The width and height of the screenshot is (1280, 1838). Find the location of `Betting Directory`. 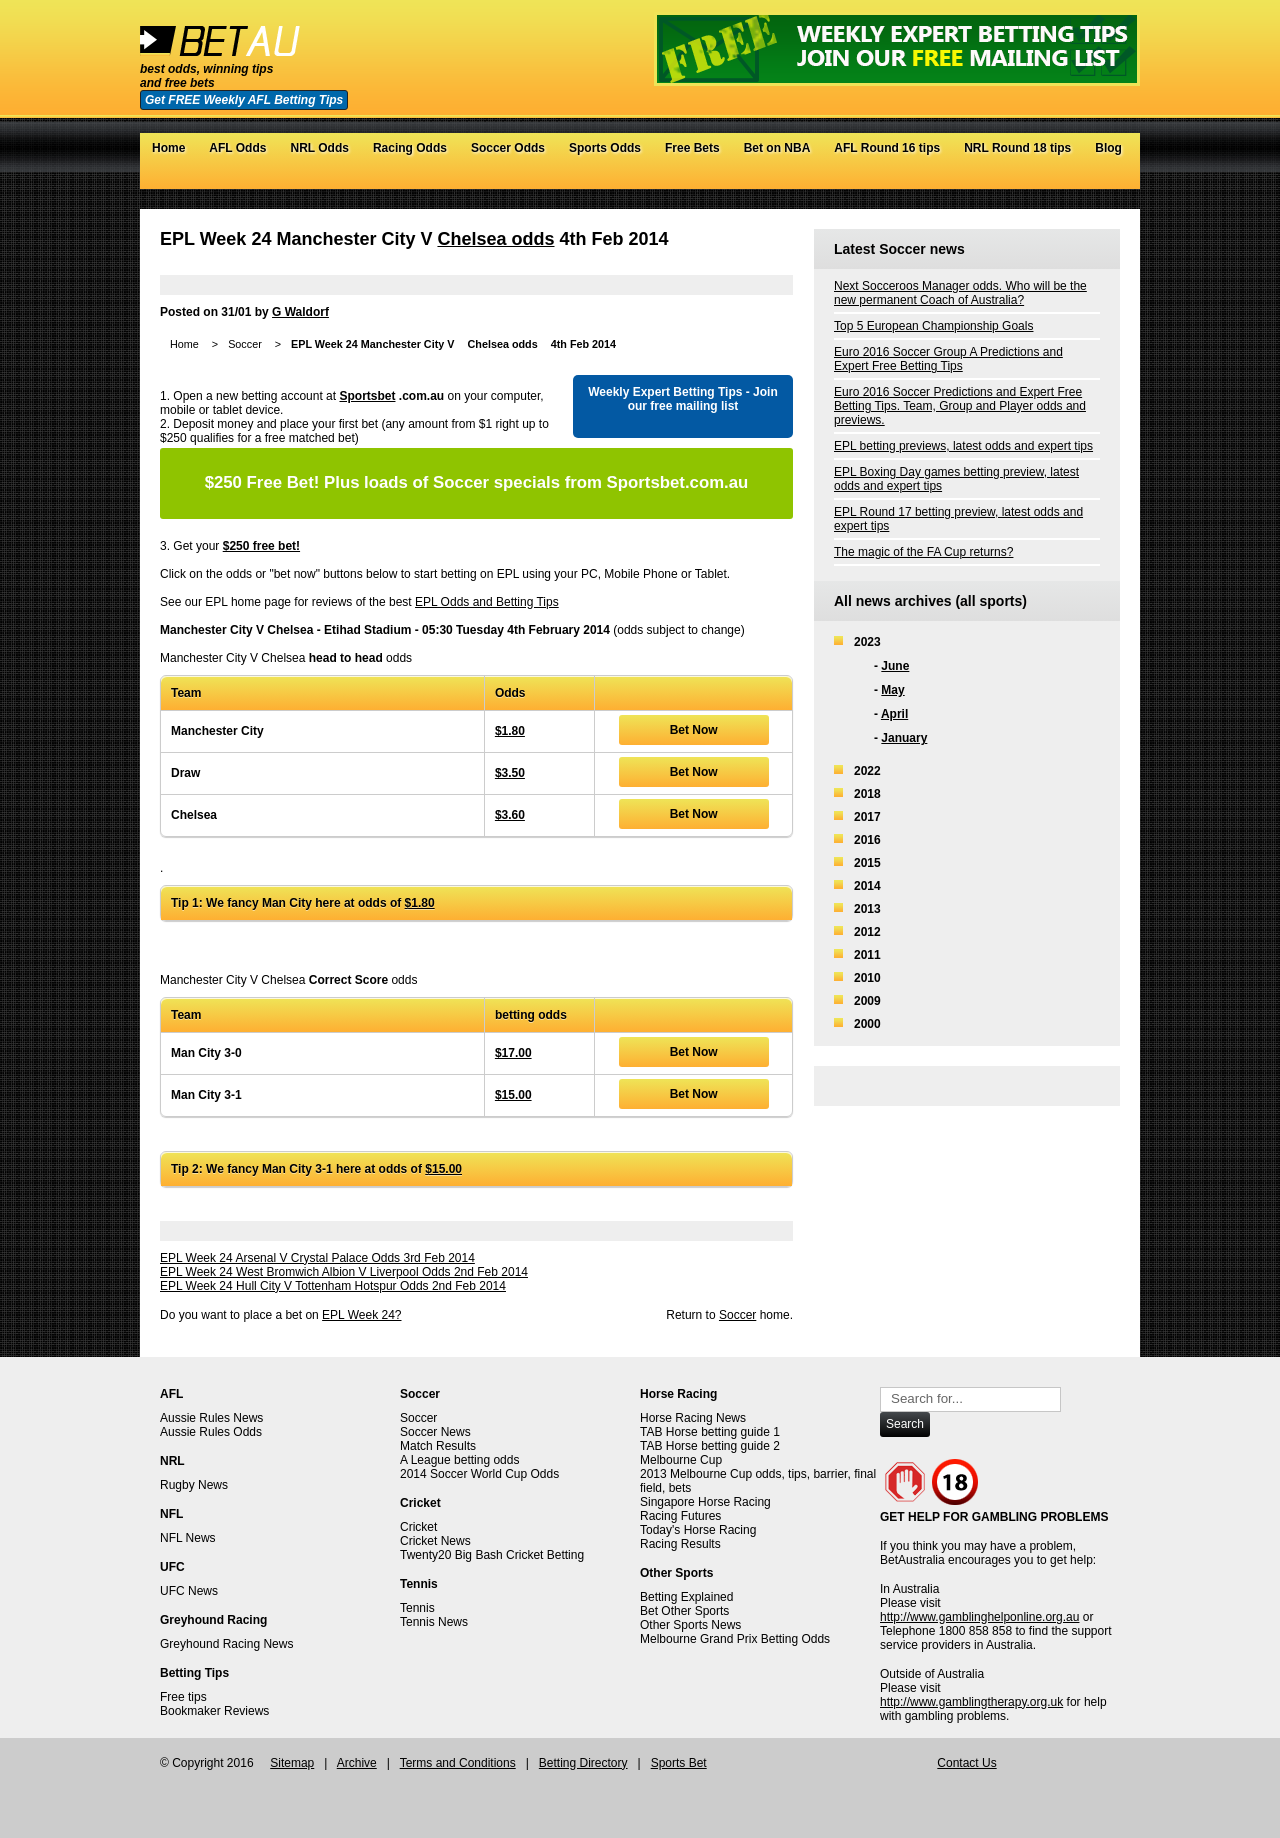

Betting Directory is located at coordinates (583, 1763).